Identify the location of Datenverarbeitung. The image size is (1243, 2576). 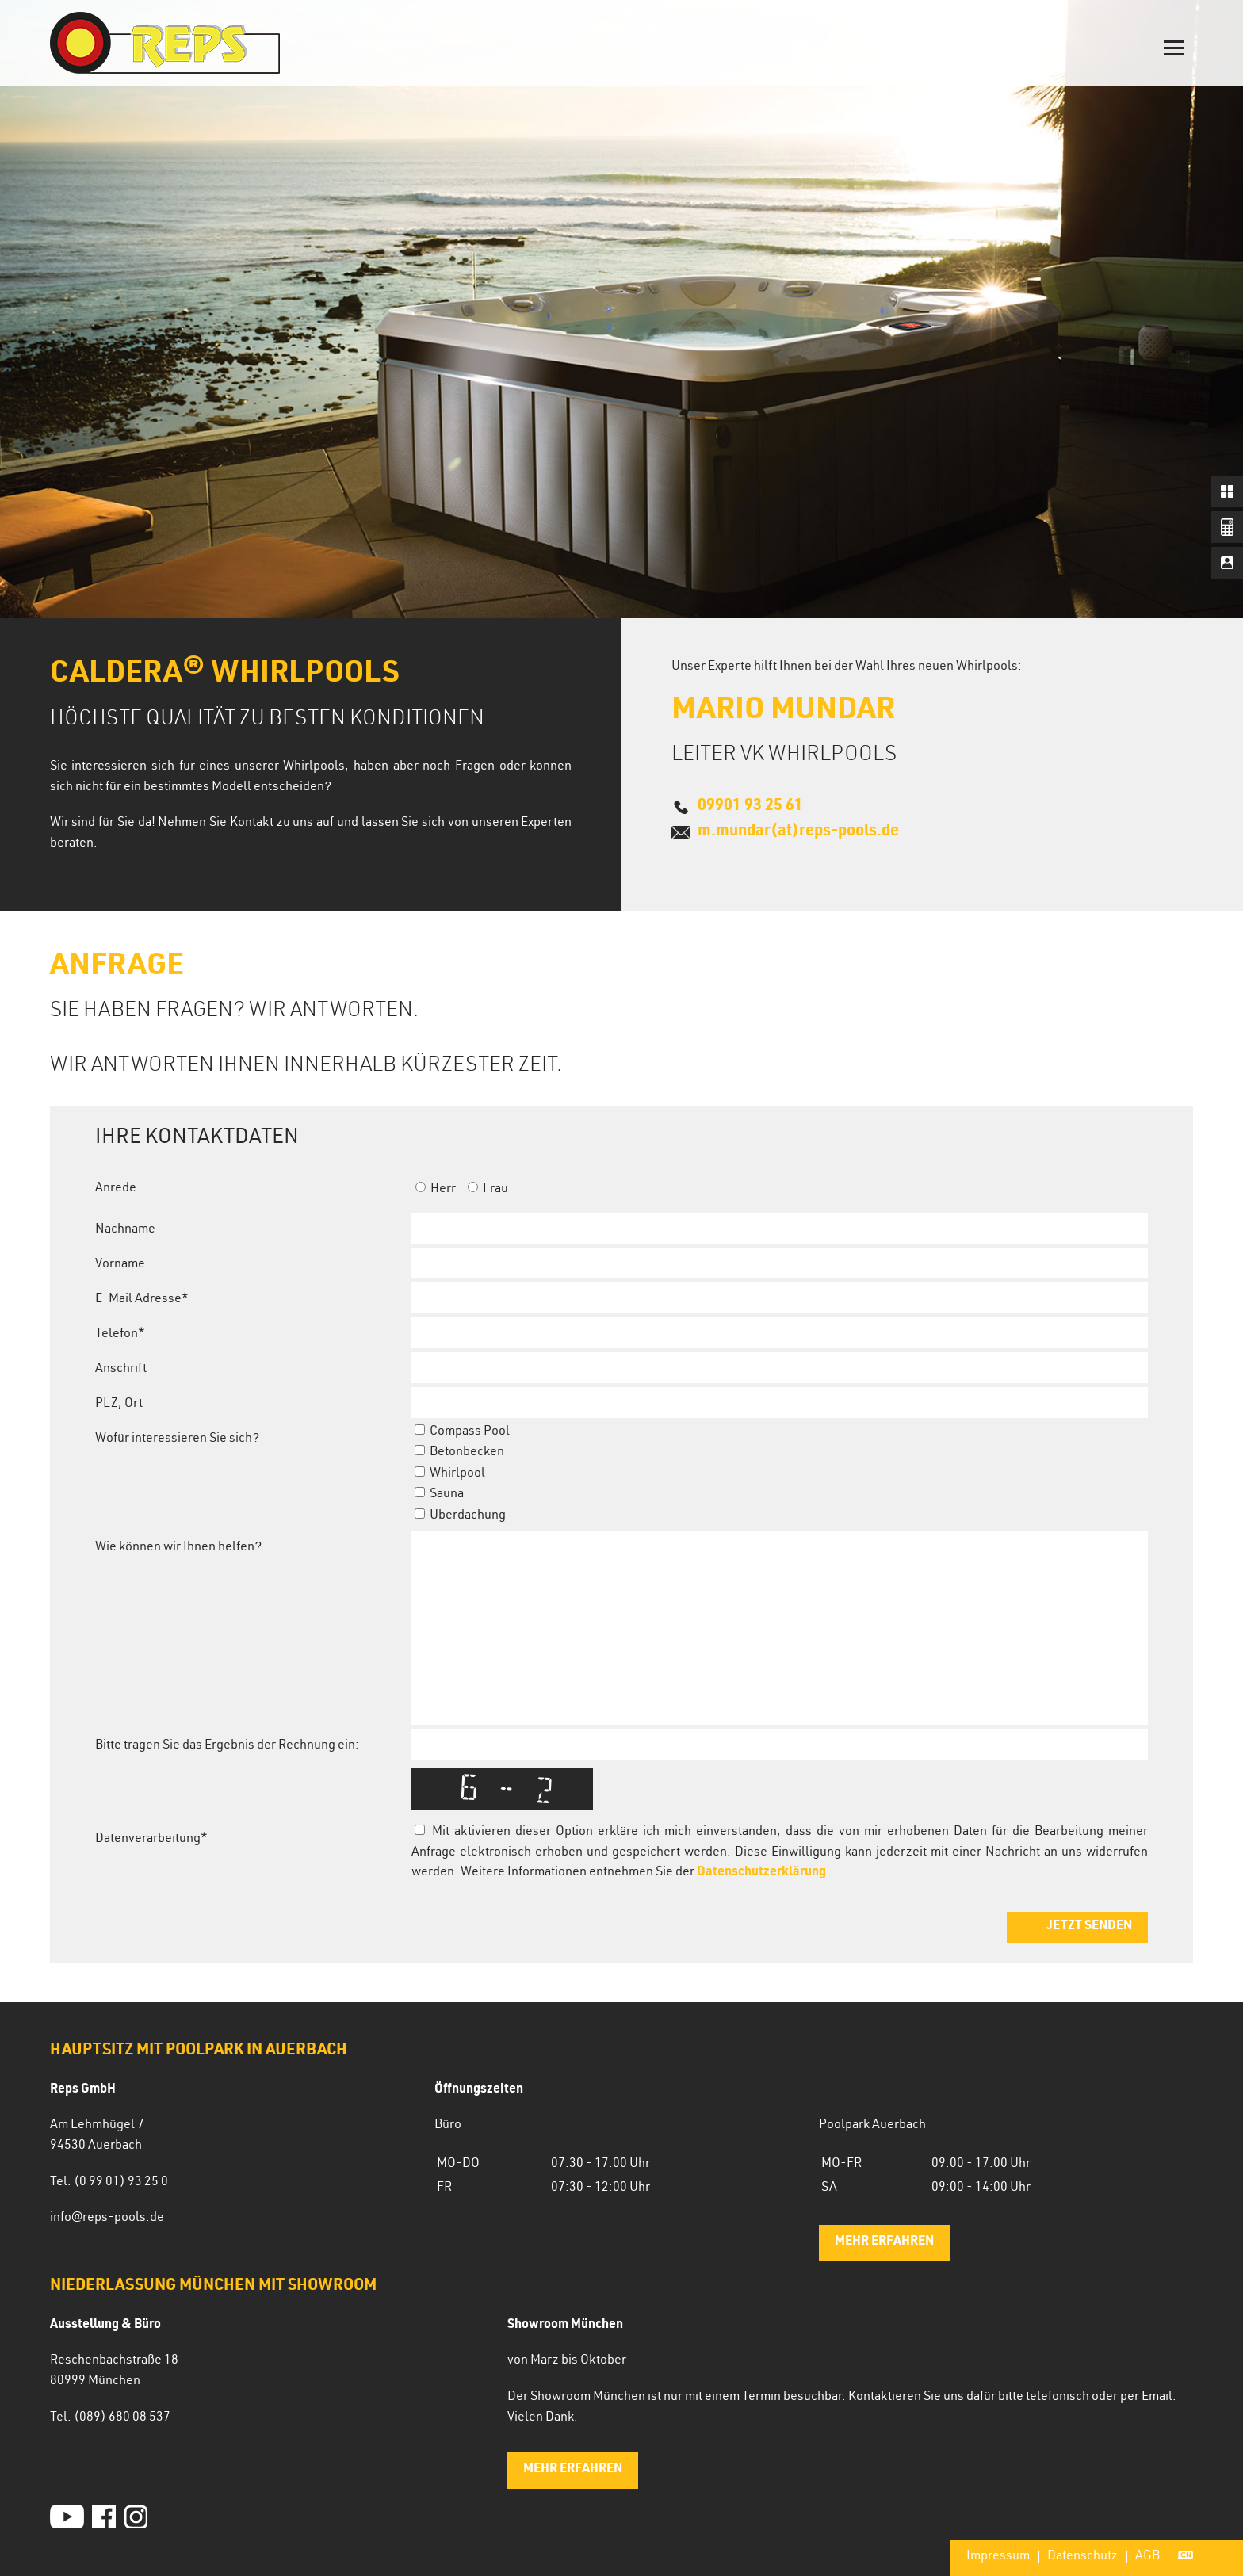
(151, 1839).